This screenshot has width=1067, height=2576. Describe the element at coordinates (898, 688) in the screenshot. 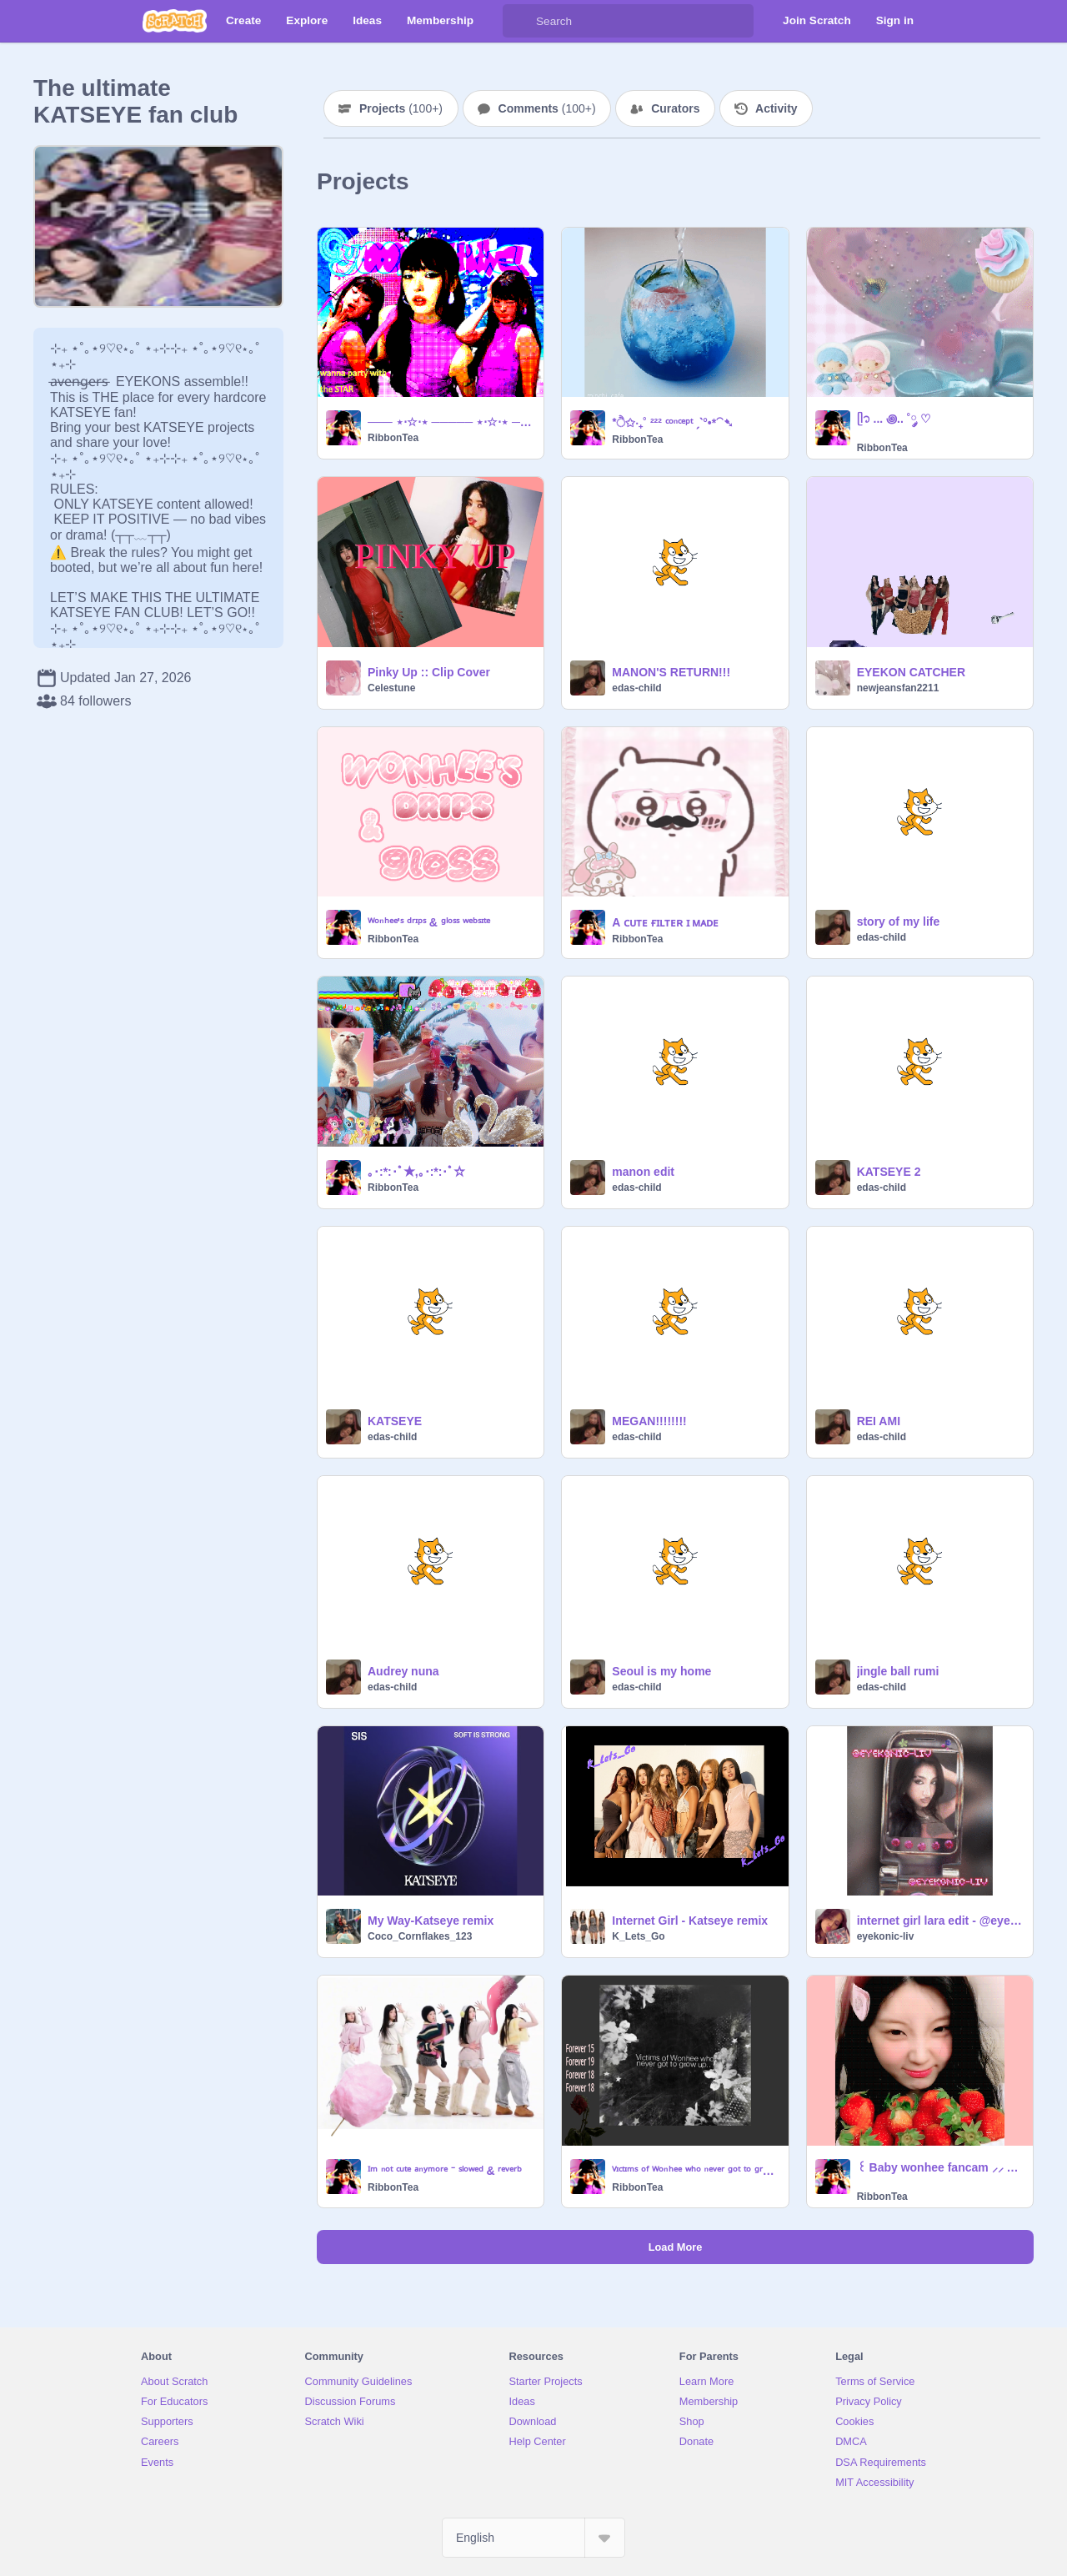

I see `newjeansfan2211` at that location.